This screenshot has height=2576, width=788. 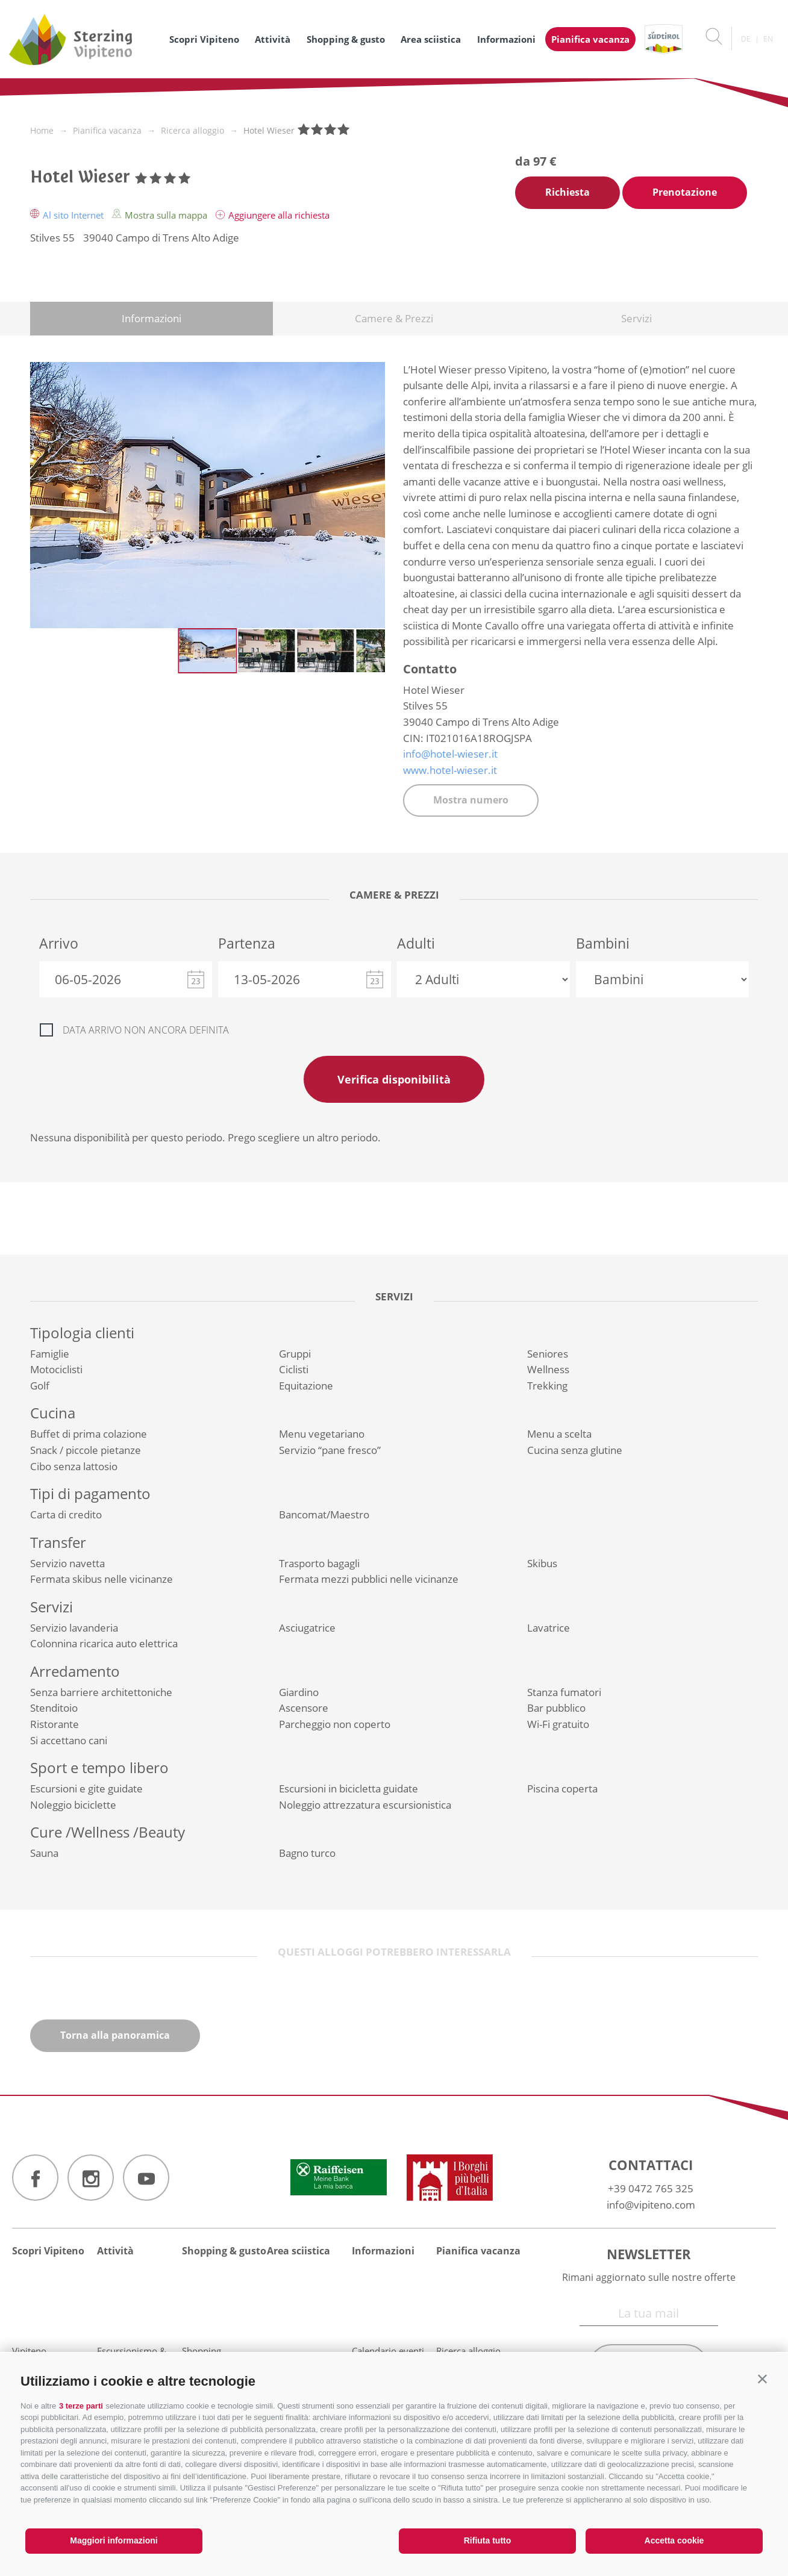 What do you see at coordinates (674, 2540) in the screenshot?
I see `Accetta cookie` at bounding box center [674, 2540].